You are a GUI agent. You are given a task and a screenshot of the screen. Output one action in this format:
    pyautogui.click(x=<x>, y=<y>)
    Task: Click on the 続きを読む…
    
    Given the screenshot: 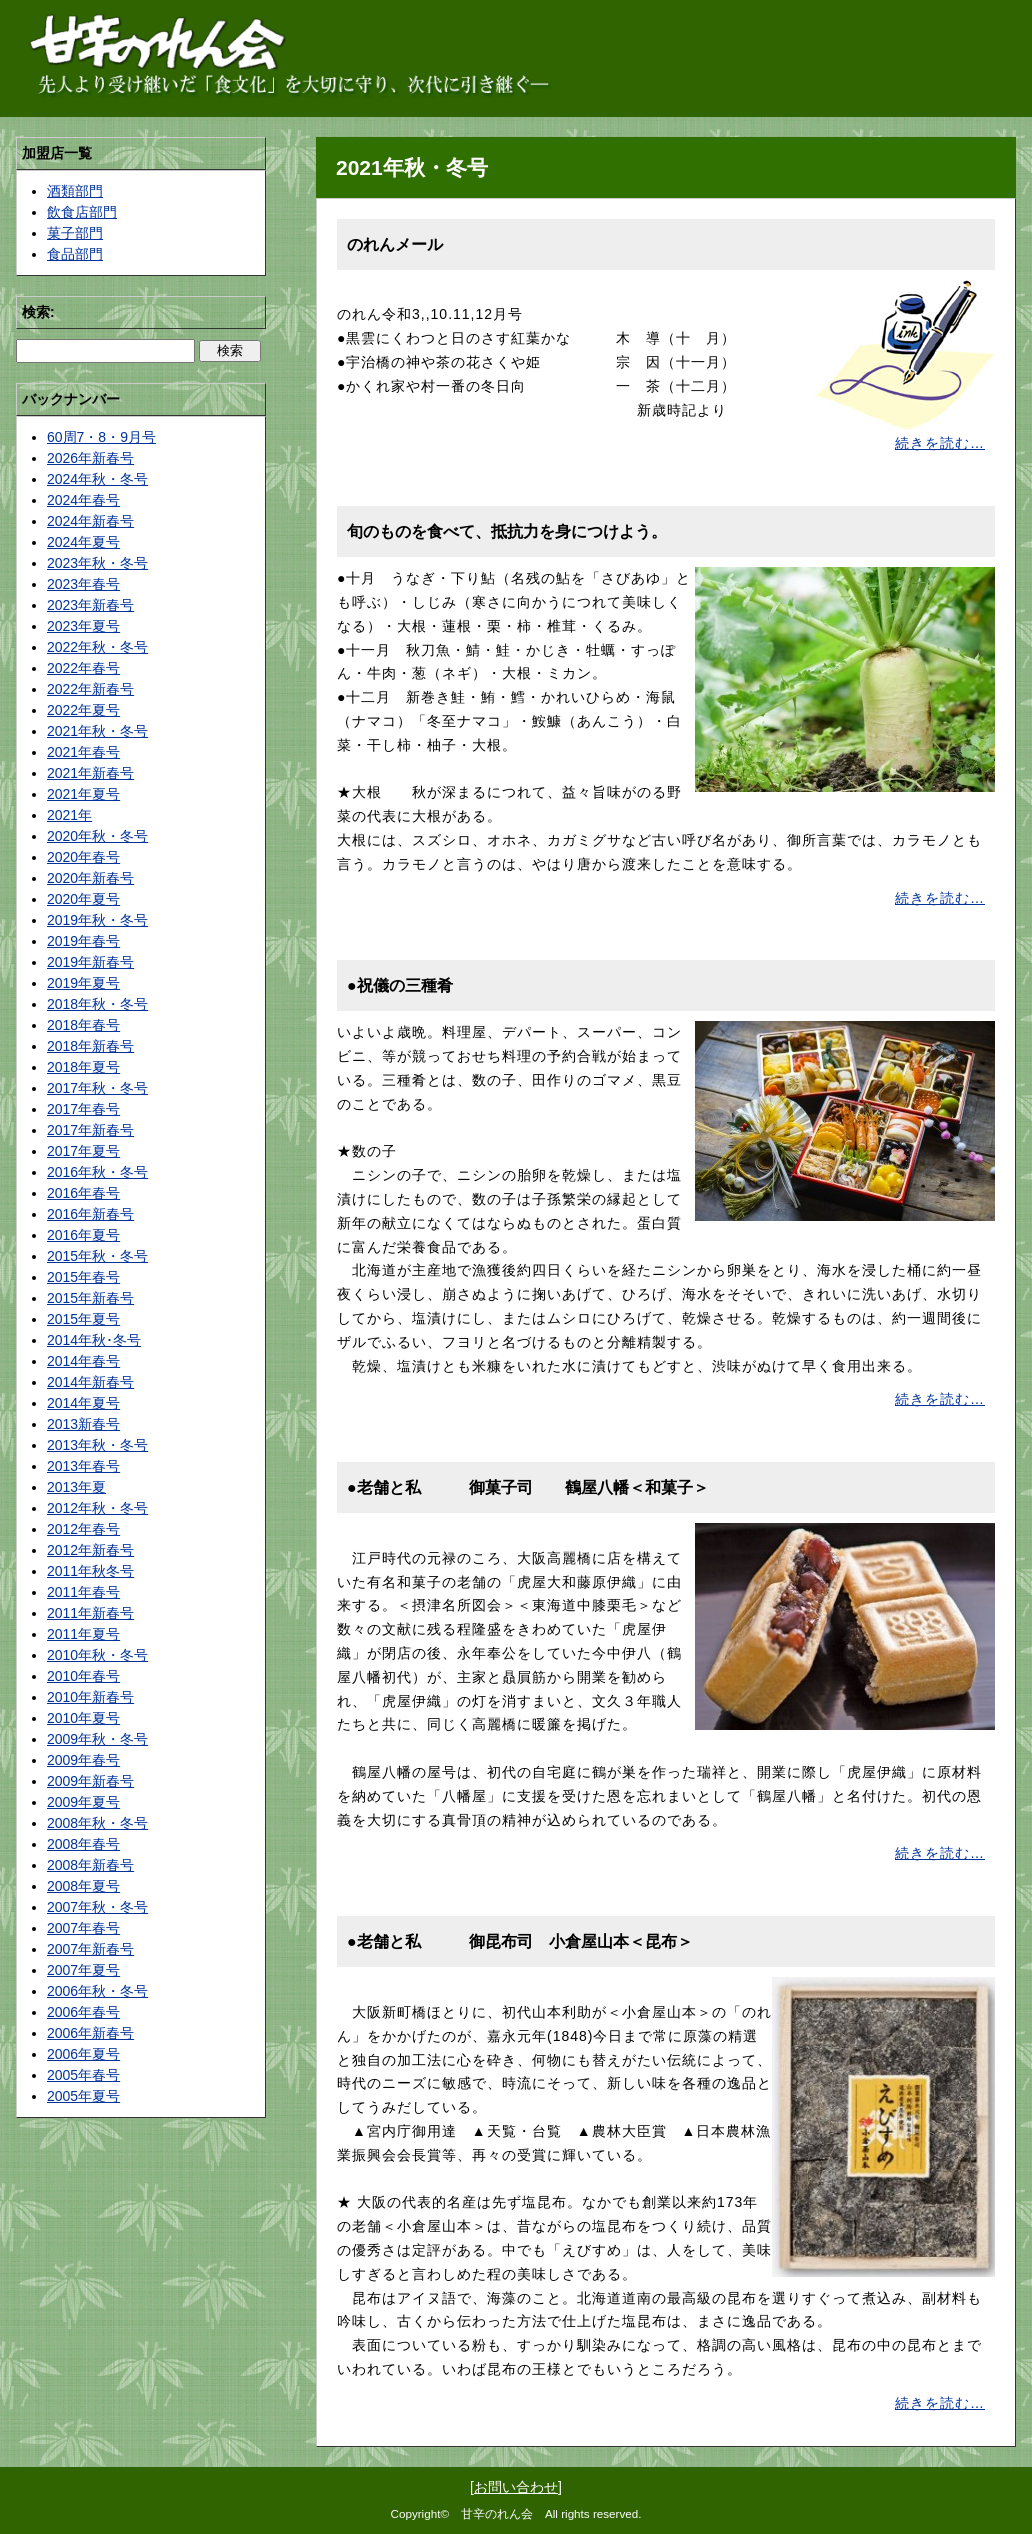 What is the action you would take?
    pyautogui.click(x=940, y=443)
    